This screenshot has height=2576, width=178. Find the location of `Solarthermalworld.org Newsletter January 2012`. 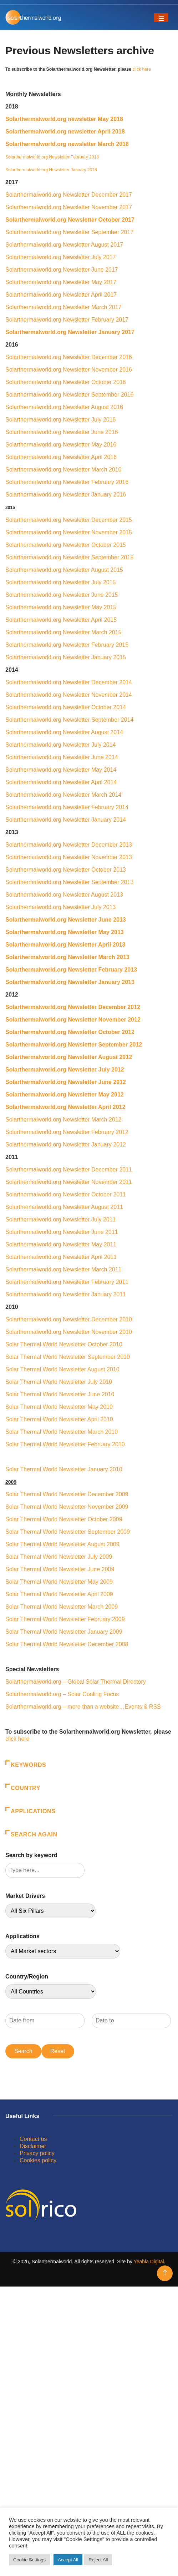

Solarthermalworld.org Newsletter January 2012 is located at coordinates (65, 1144).